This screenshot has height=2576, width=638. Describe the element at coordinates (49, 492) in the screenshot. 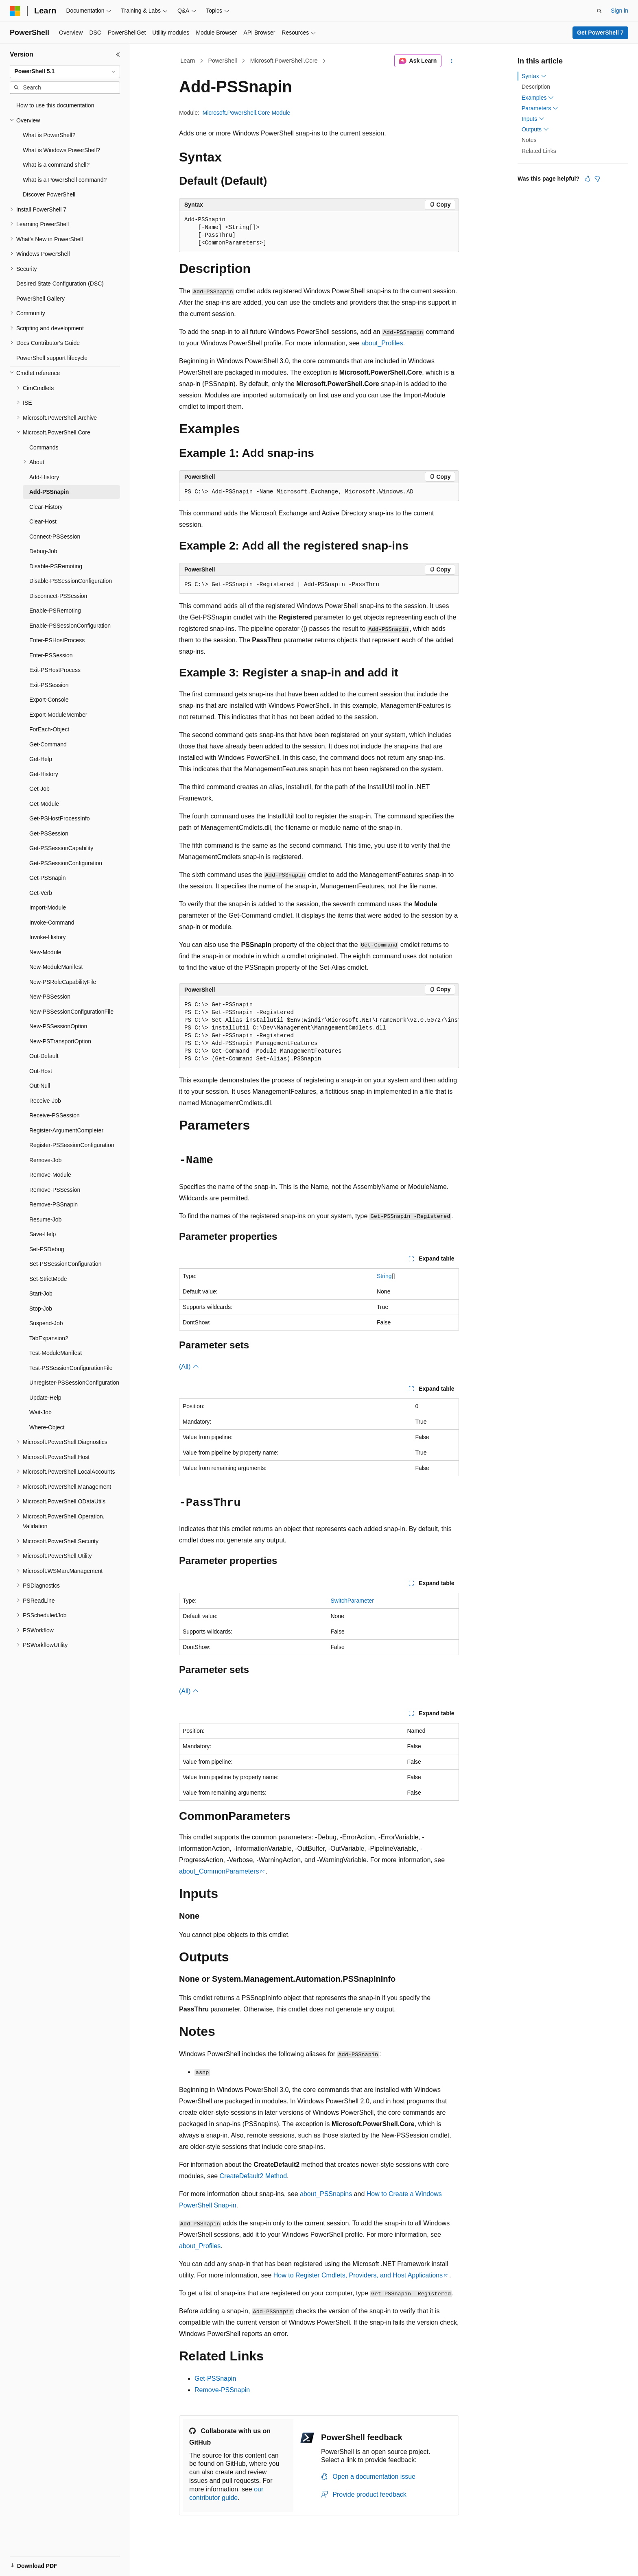

I see `Add-PSSnapin [treeitem]` at that location.